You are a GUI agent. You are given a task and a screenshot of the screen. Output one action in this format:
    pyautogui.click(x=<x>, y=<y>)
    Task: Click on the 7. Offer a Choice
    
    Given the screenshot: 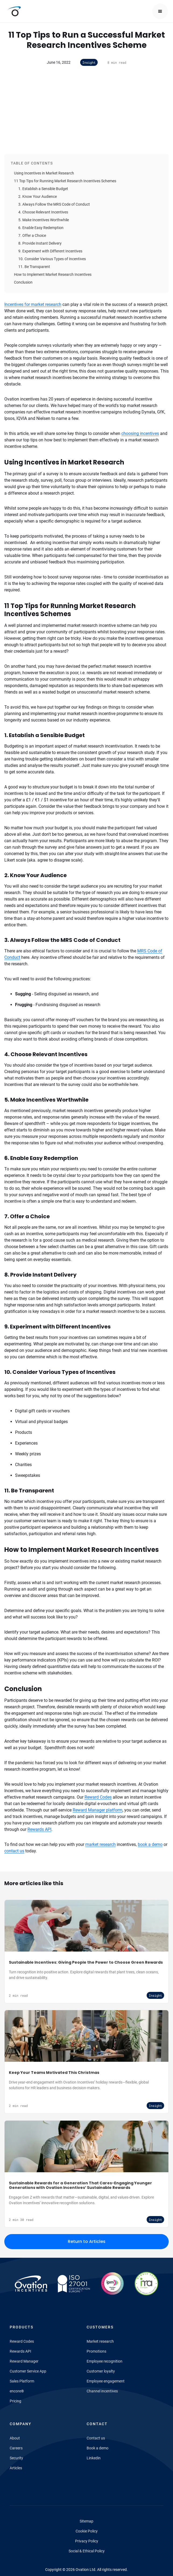 What is the action you would take?
    pyautogui.click(x=32, y=235)
    